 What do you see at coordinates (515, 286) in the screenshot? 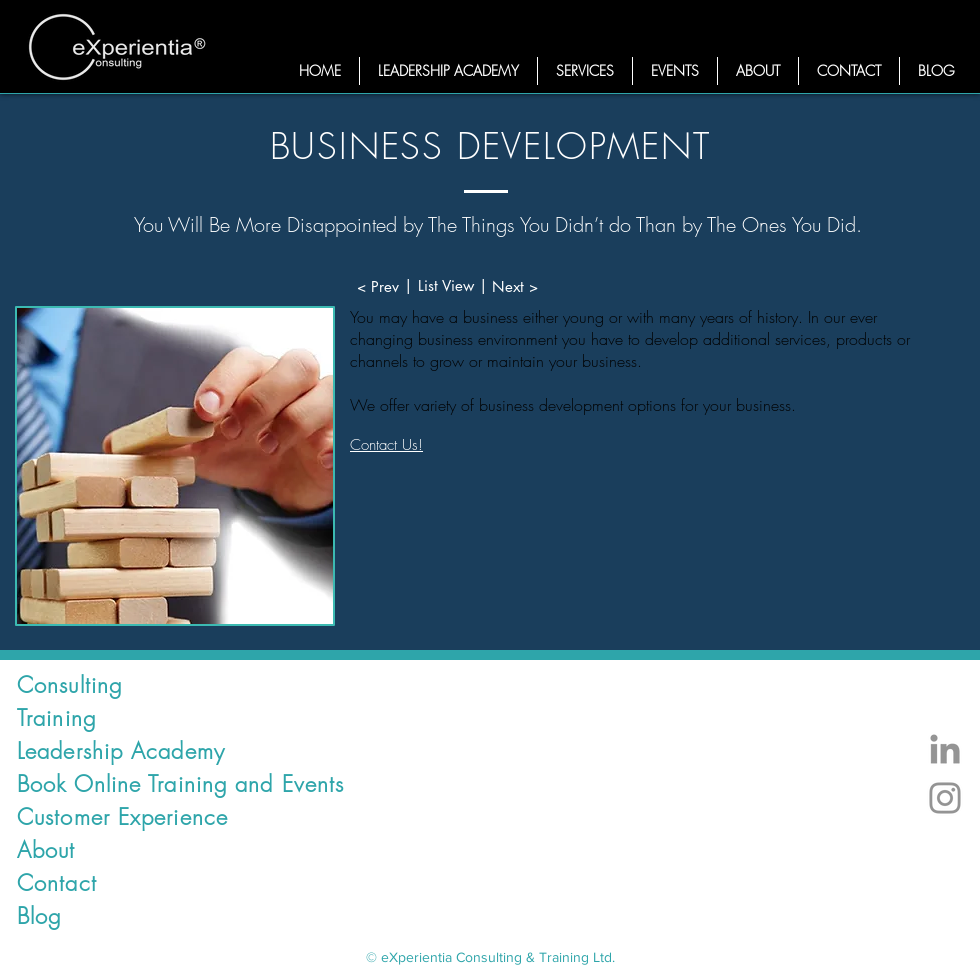
I see `[Next >]` at bounding box center [515, 286].